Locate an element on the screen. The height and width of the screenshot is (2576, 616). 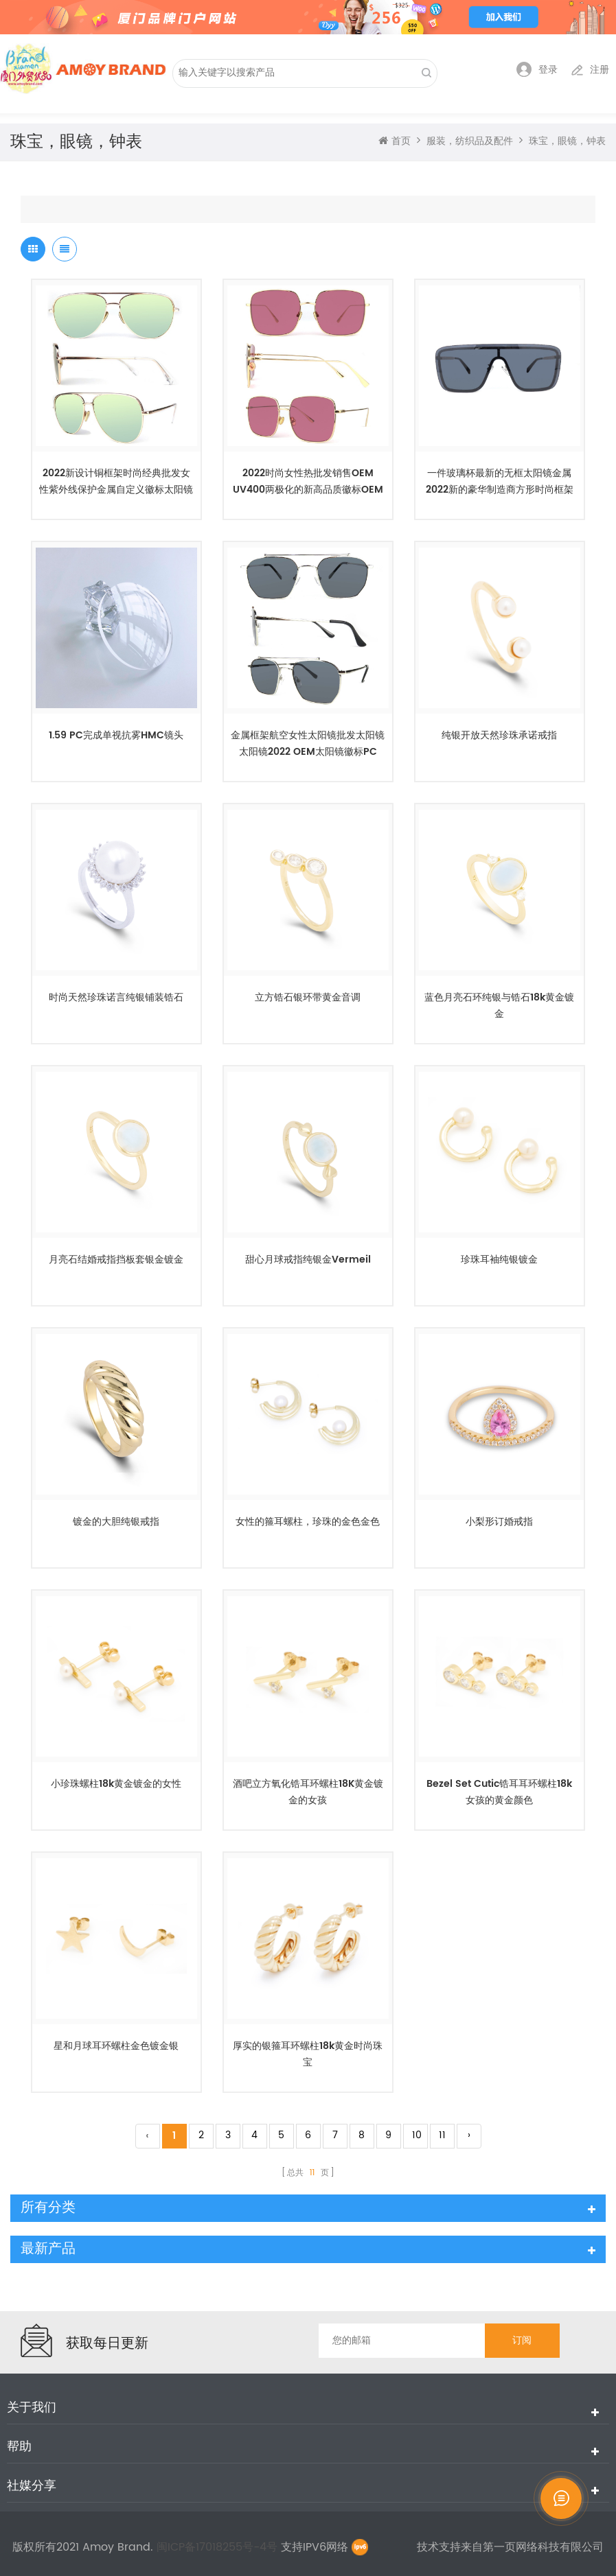
登录 is located at coordinates (537, 70).